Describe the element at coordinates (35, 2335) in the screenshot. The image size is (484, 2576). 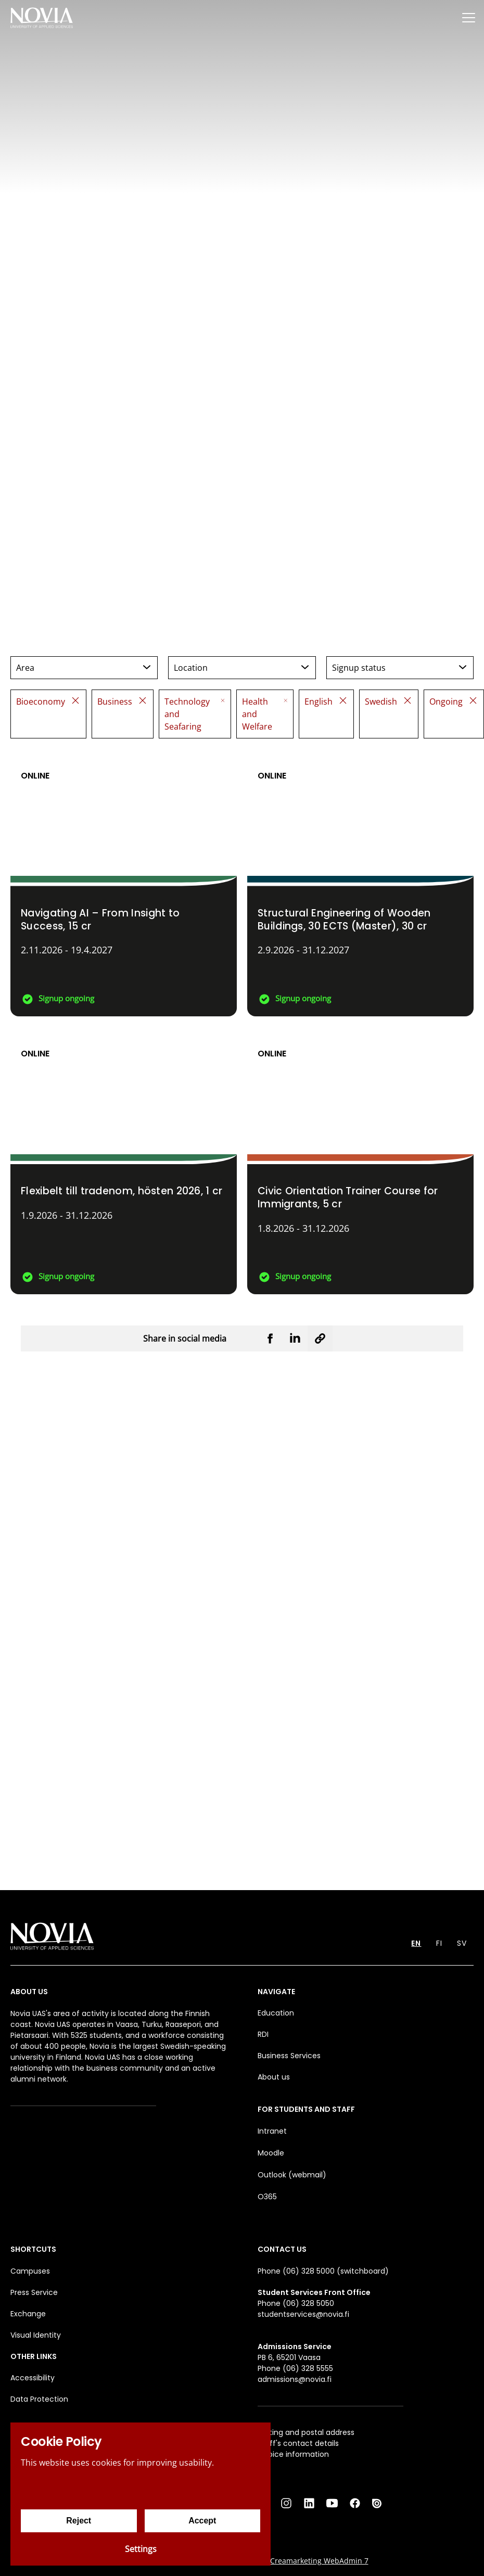
I see `Visual Identity` at that location.